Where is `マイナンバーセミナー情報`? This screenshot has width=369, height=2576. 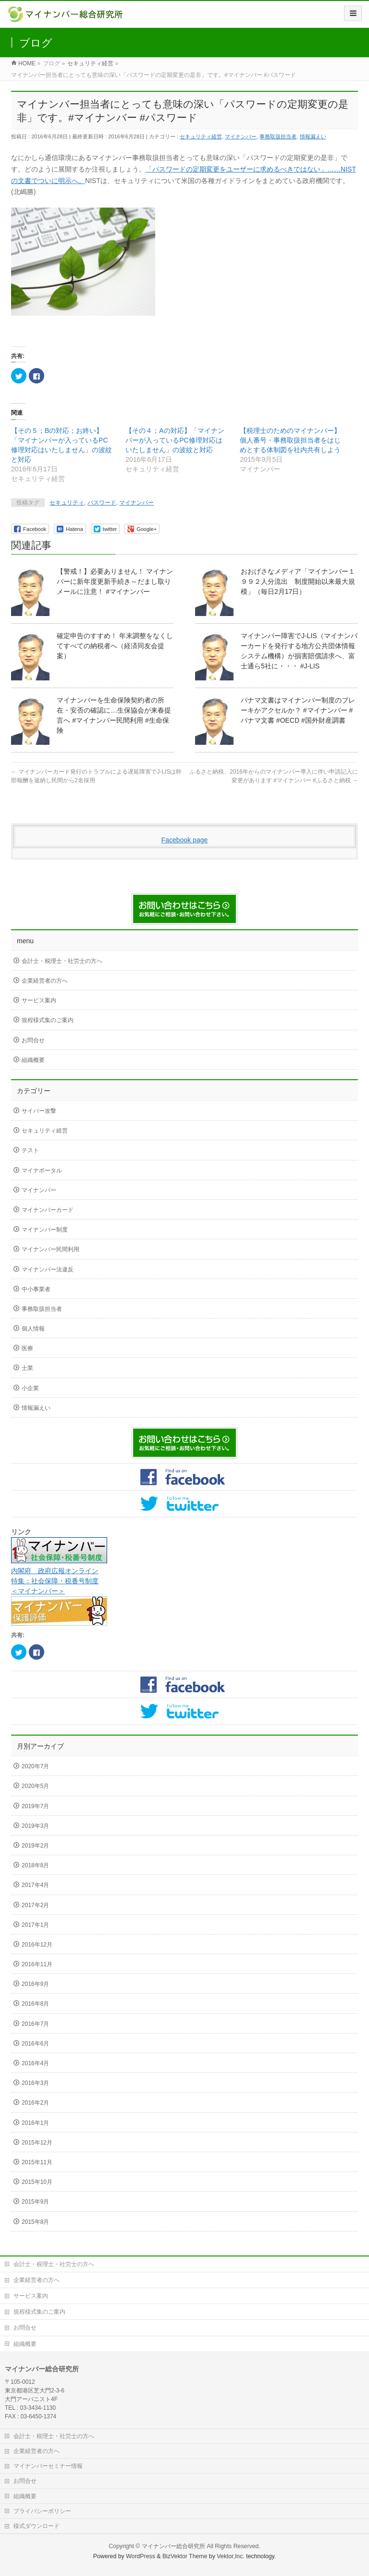
マイナンバーセミナー情報 is located at coordinates (48, 2466).